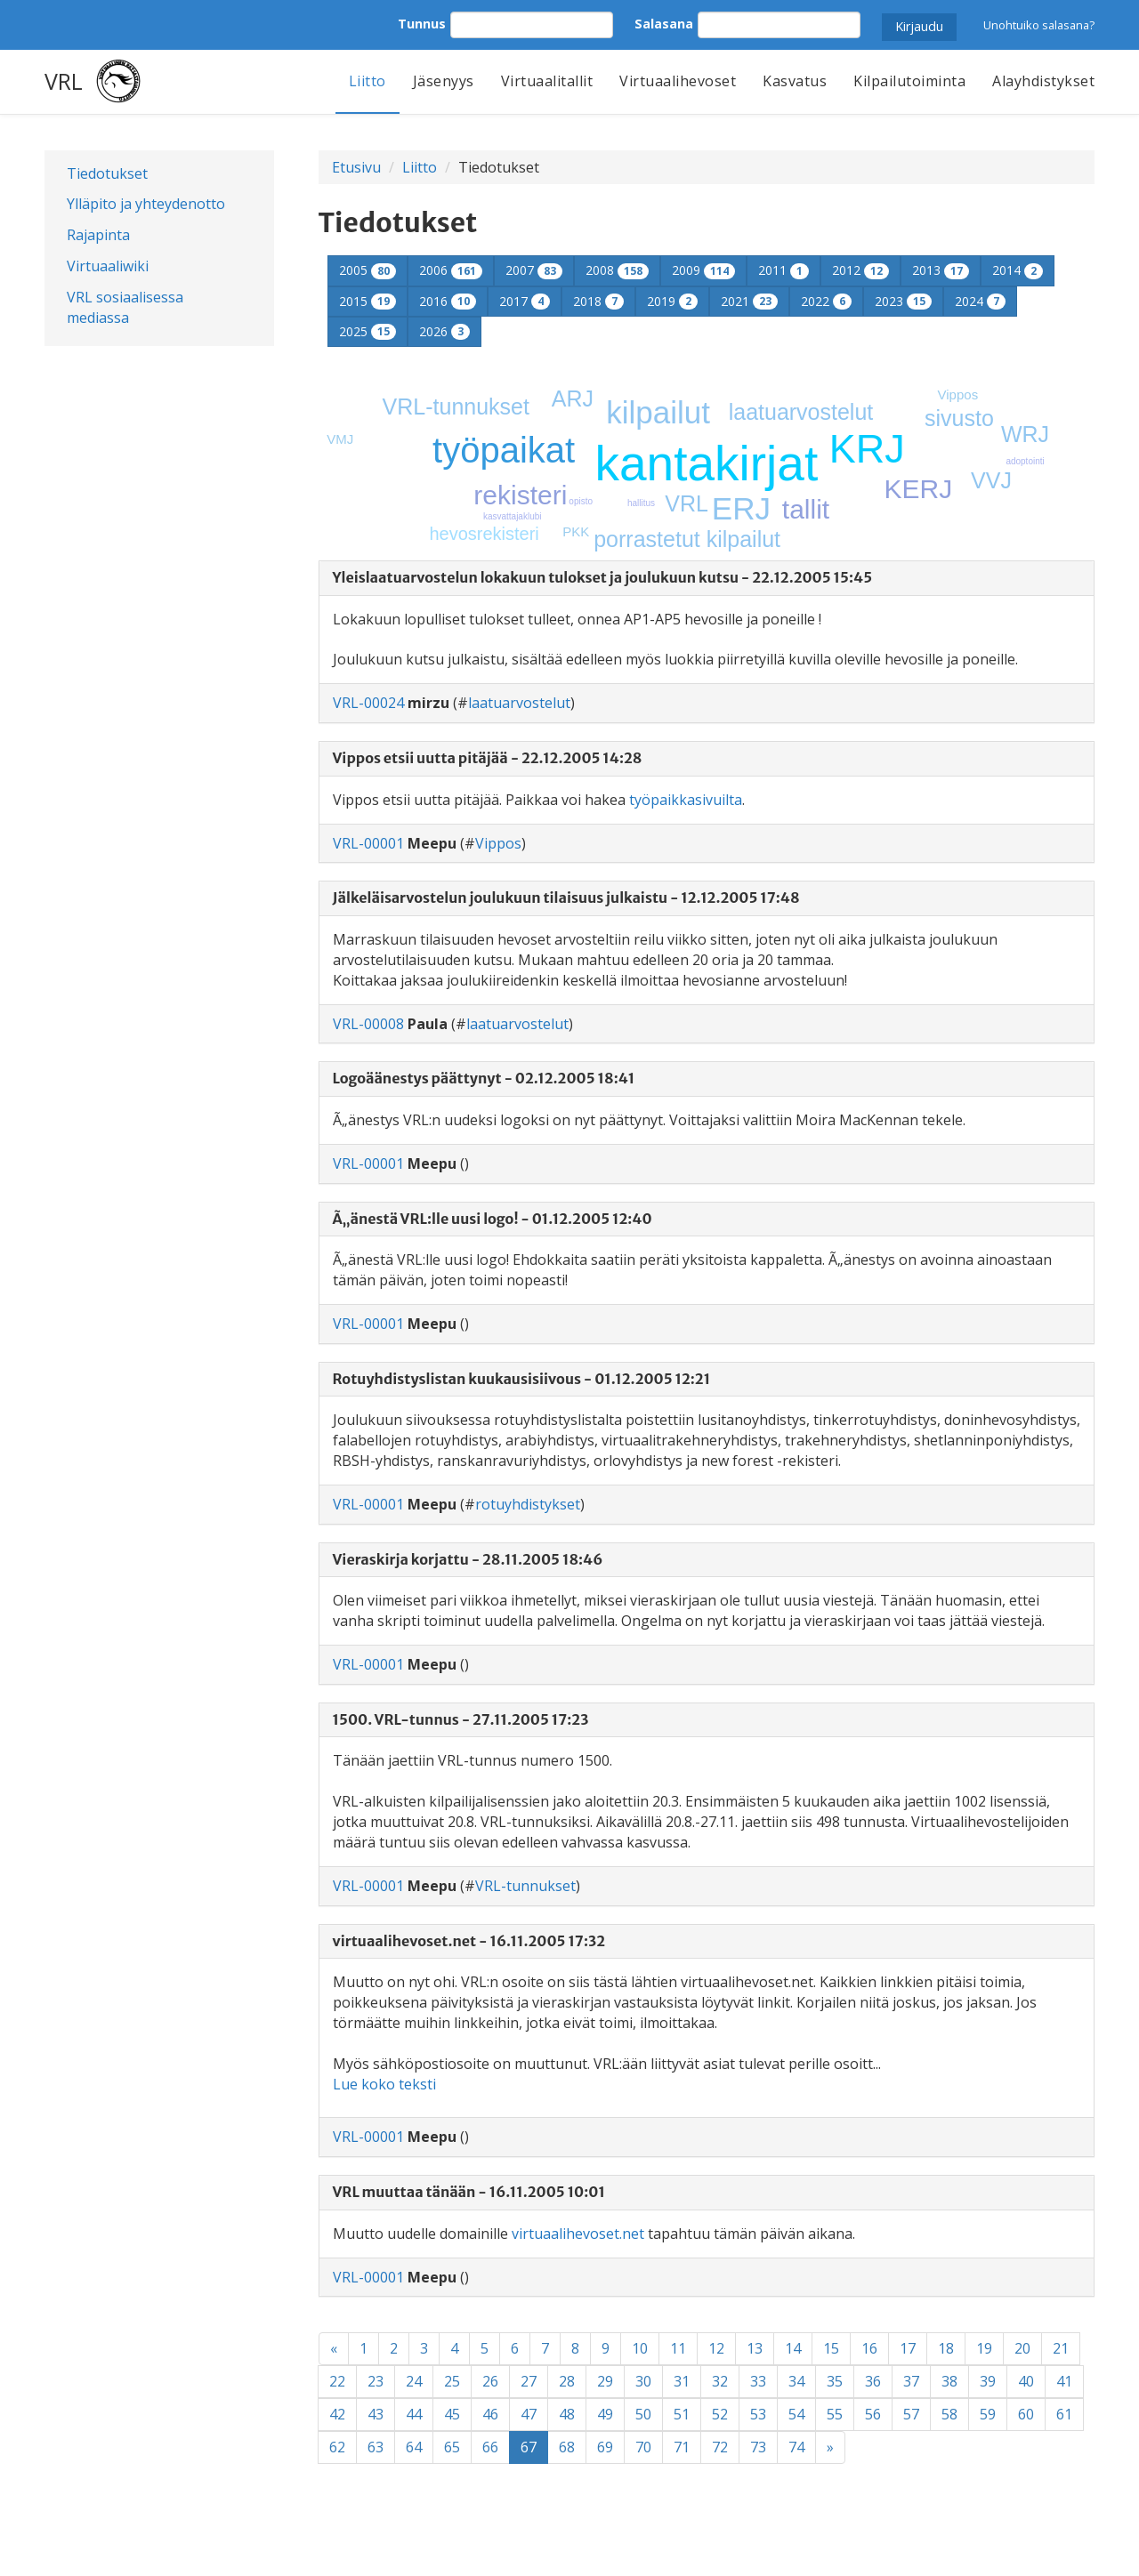 The width and height of the screenshot is (1139, 2576). Describe the element at coordinates (107, 173) in the screenshot. I see `Tiedotukset` at that location.